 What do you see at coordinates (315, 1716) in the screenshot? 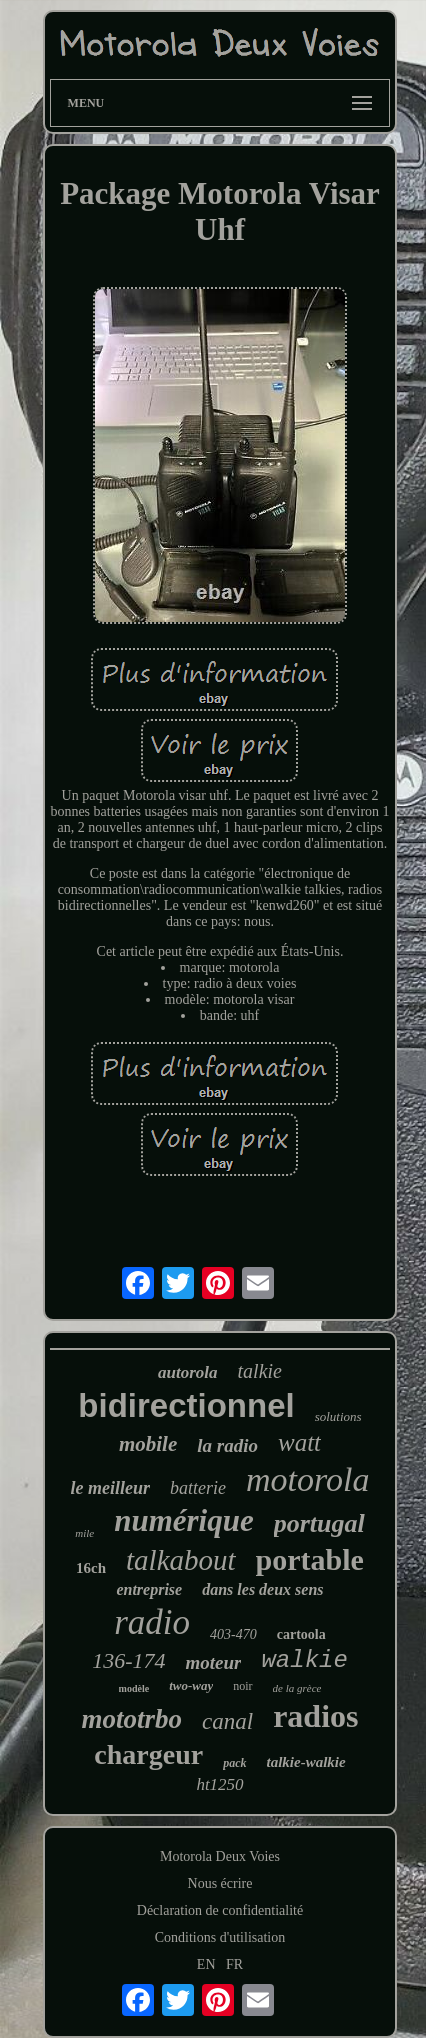
I see `radios` at bounding box center [315, 1716].